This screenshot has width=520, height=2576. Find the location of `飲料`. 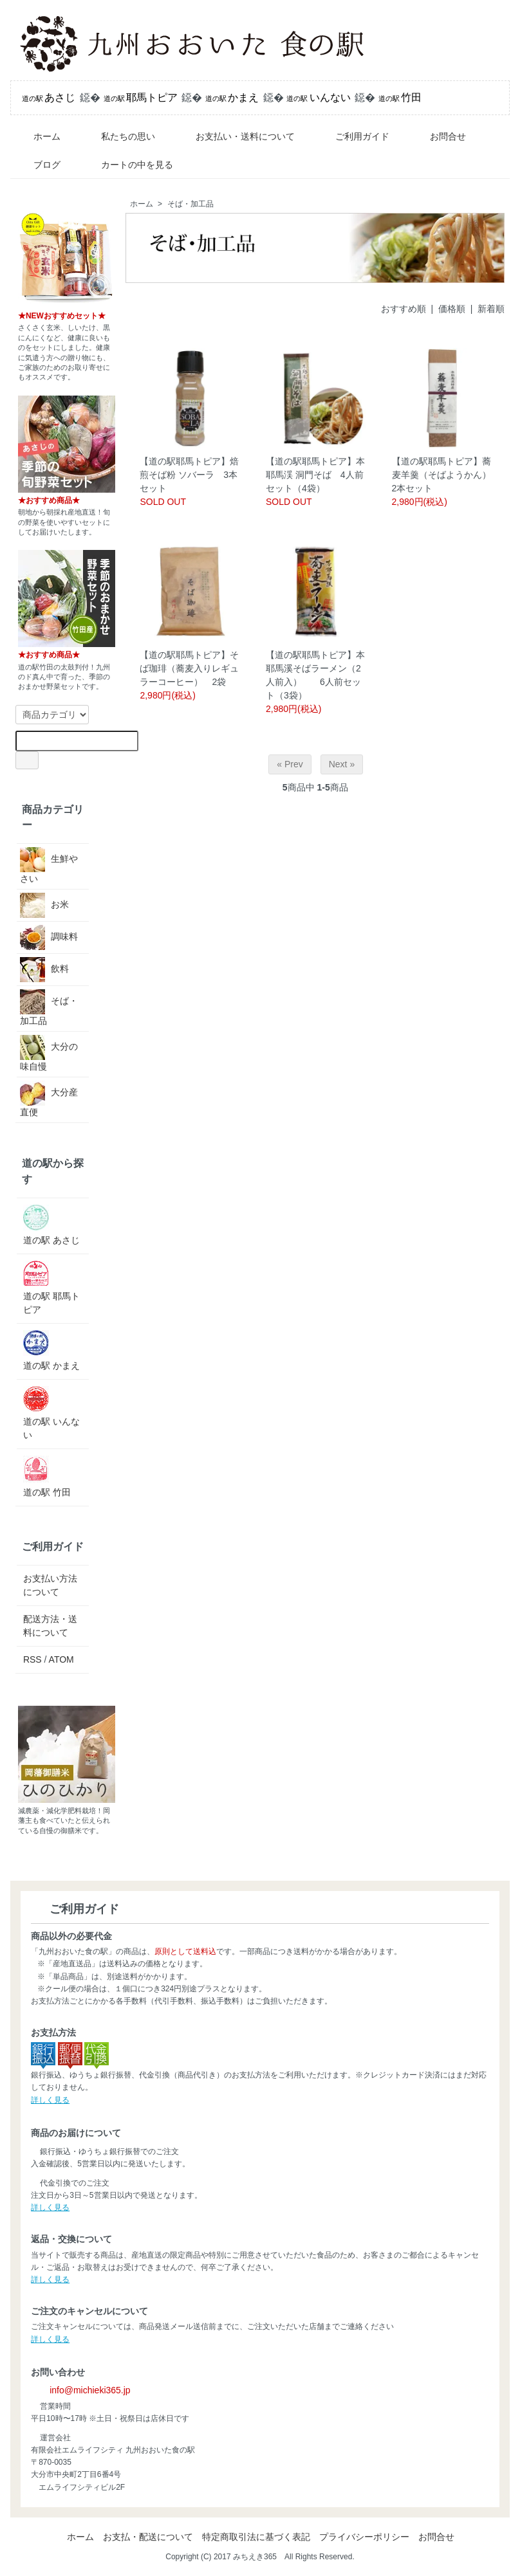

飲料 is located at coordinates (44, 969).